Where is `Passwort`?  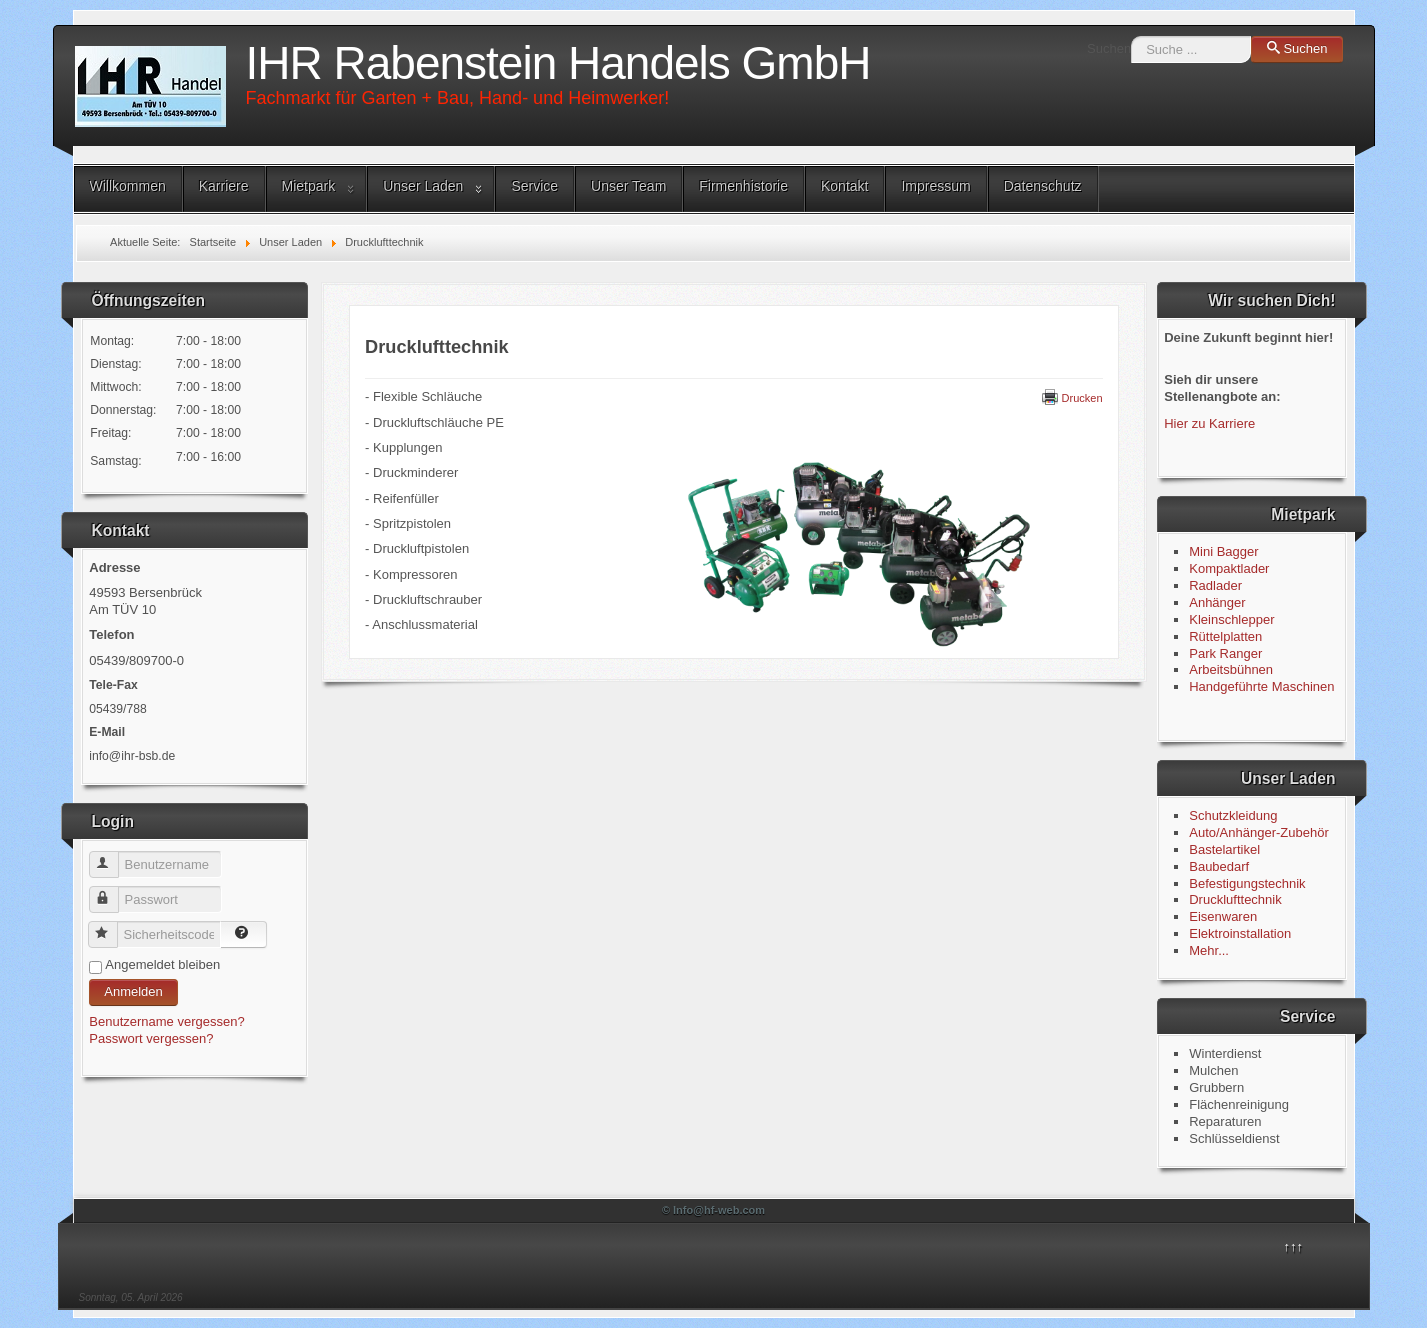
Passwort is located at coordinates (113, 891).